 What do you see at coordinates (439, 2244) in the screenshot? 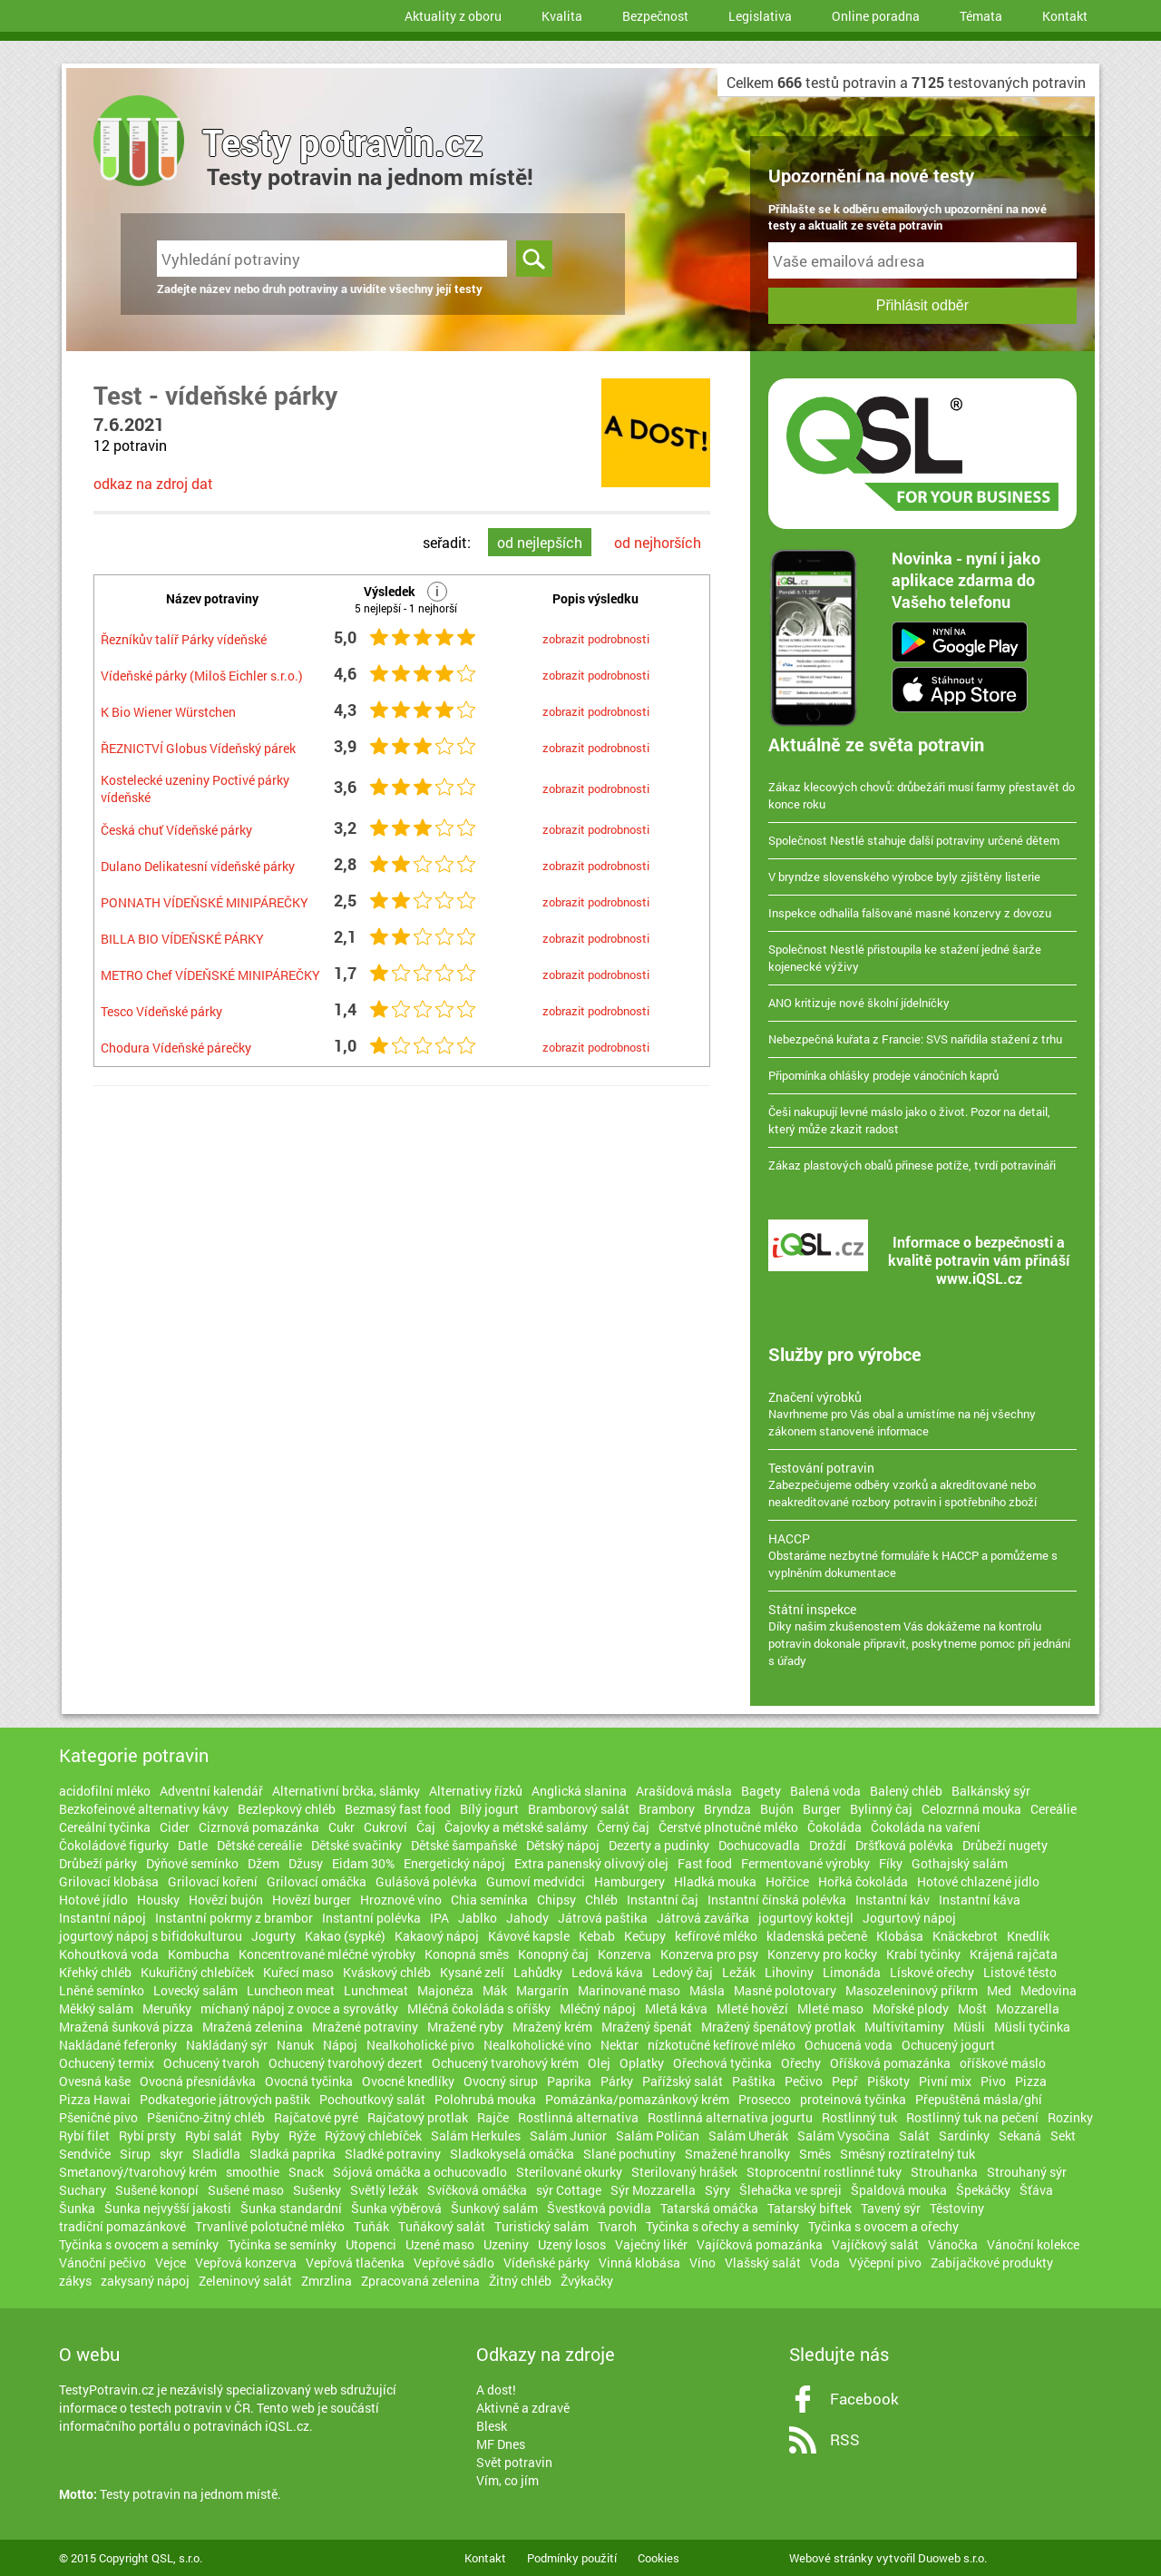
I see `Uzené maso` at bounding box center [439, 2244].